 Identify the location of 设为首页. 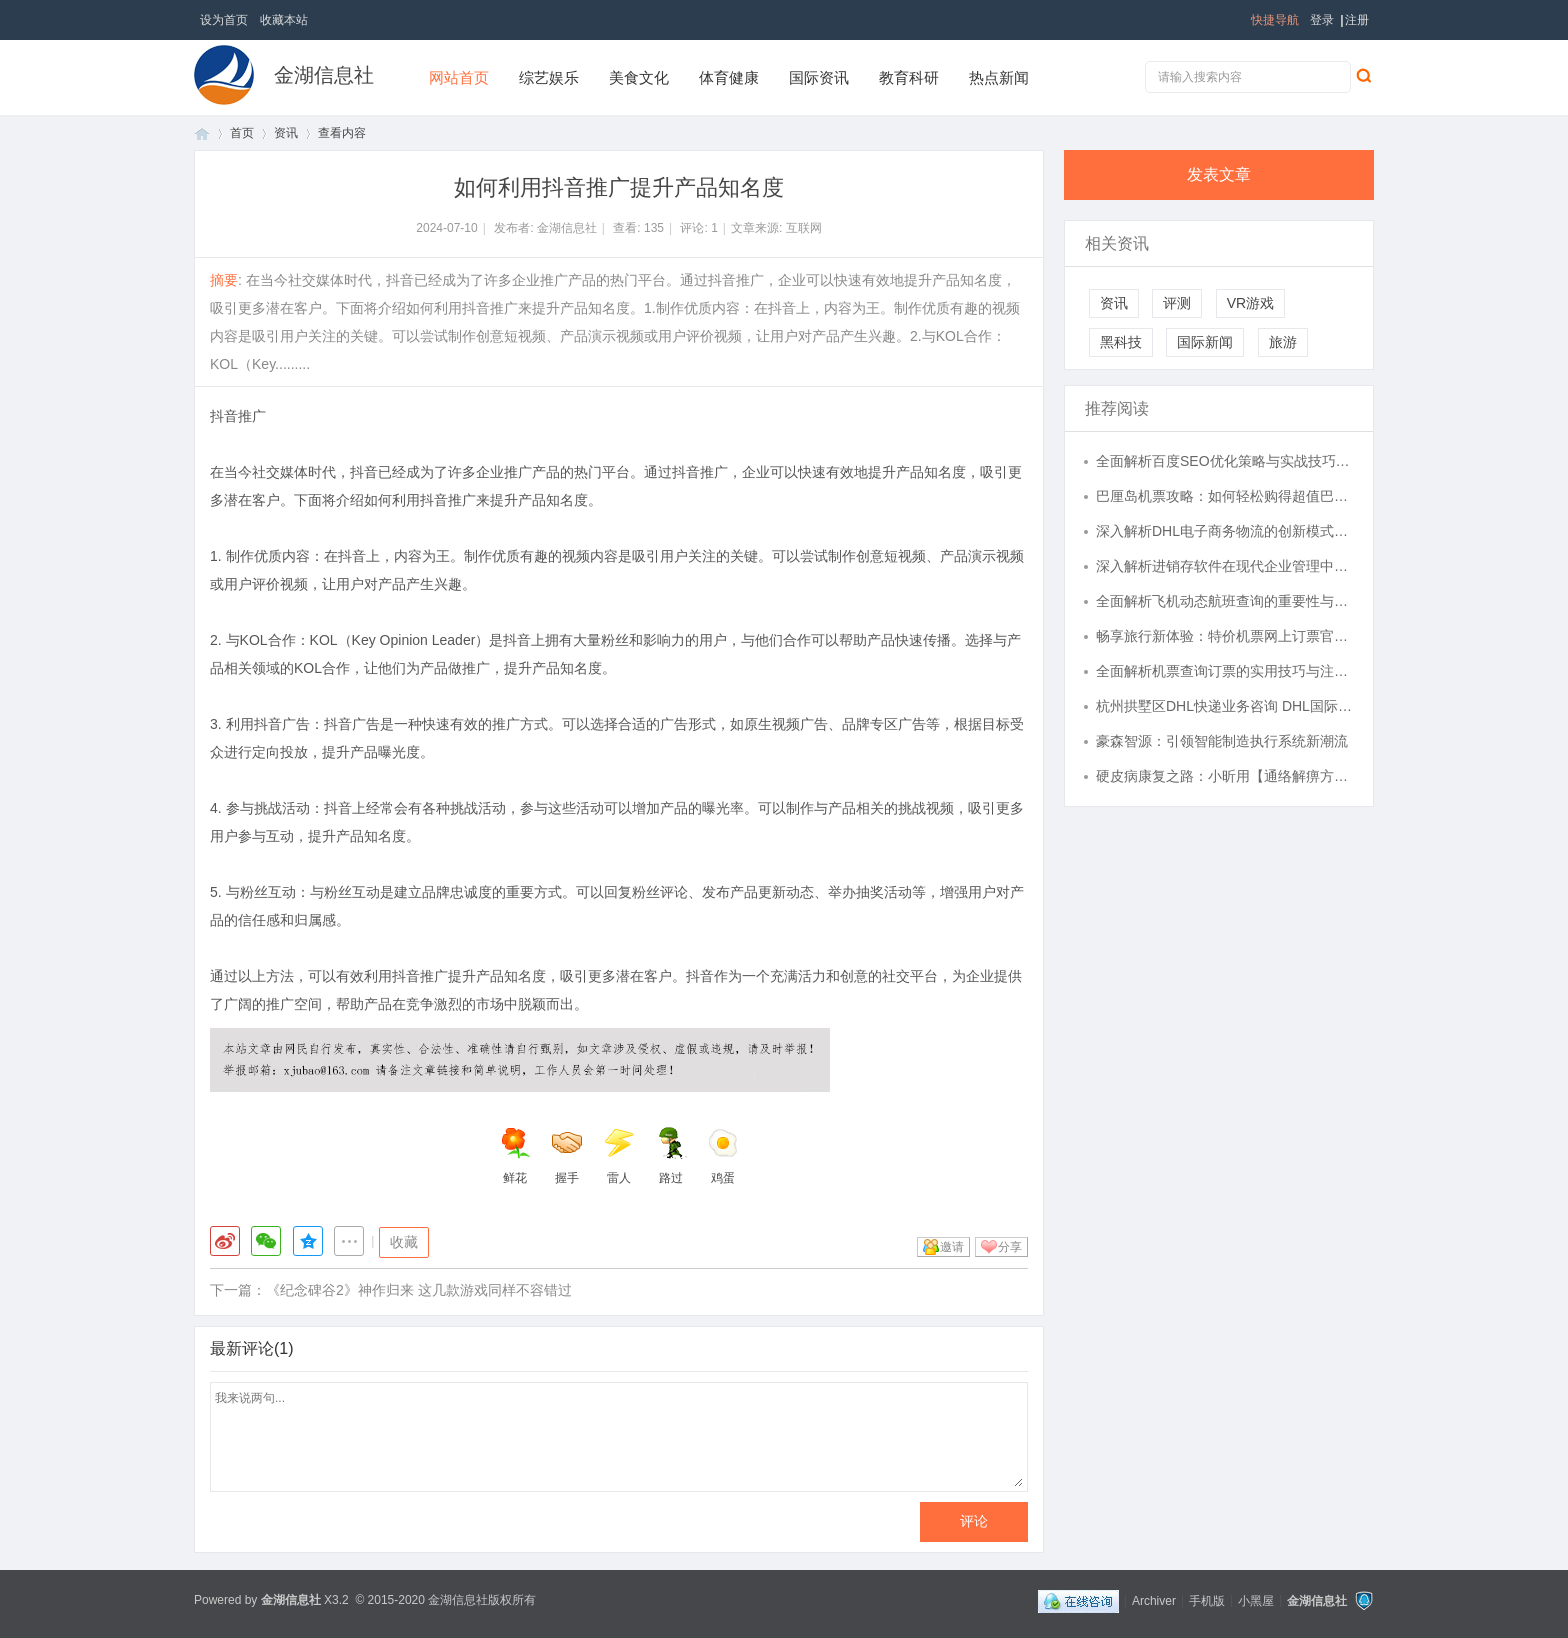
(224, 20).